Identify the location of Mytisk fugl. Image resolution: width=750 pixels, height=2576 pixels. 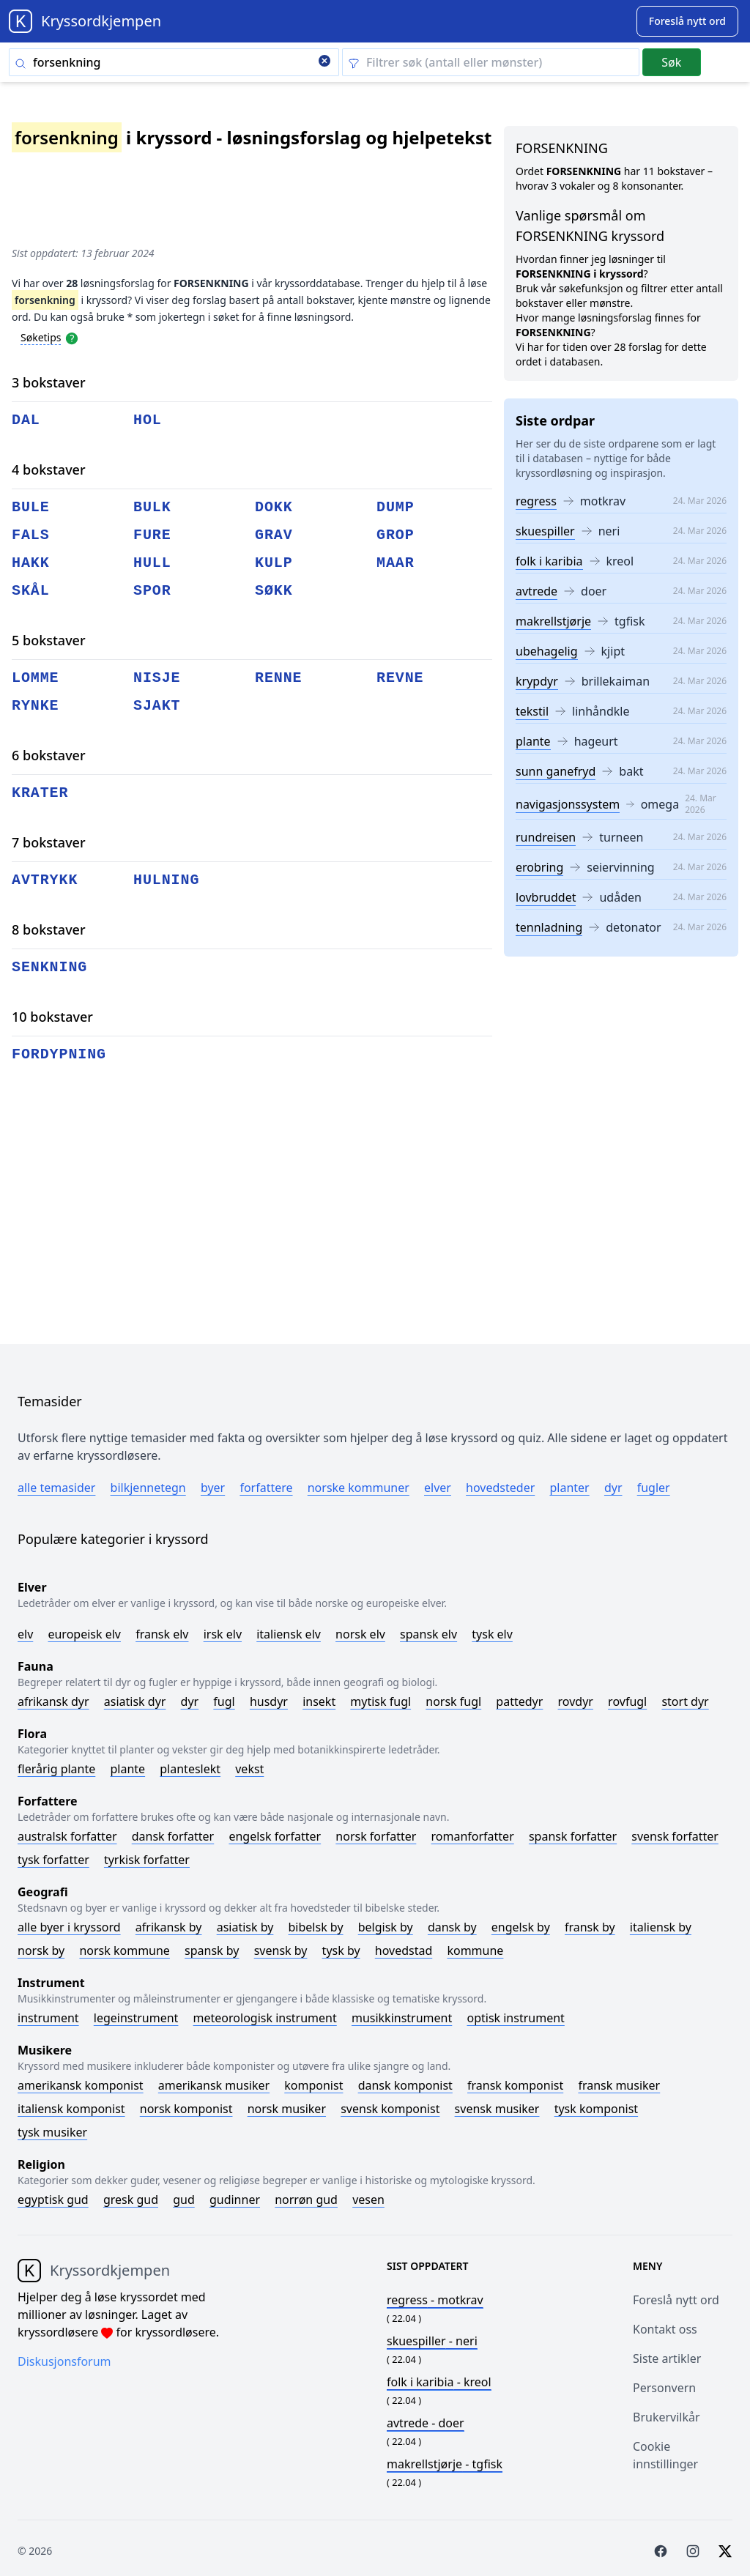
(380, 1701).